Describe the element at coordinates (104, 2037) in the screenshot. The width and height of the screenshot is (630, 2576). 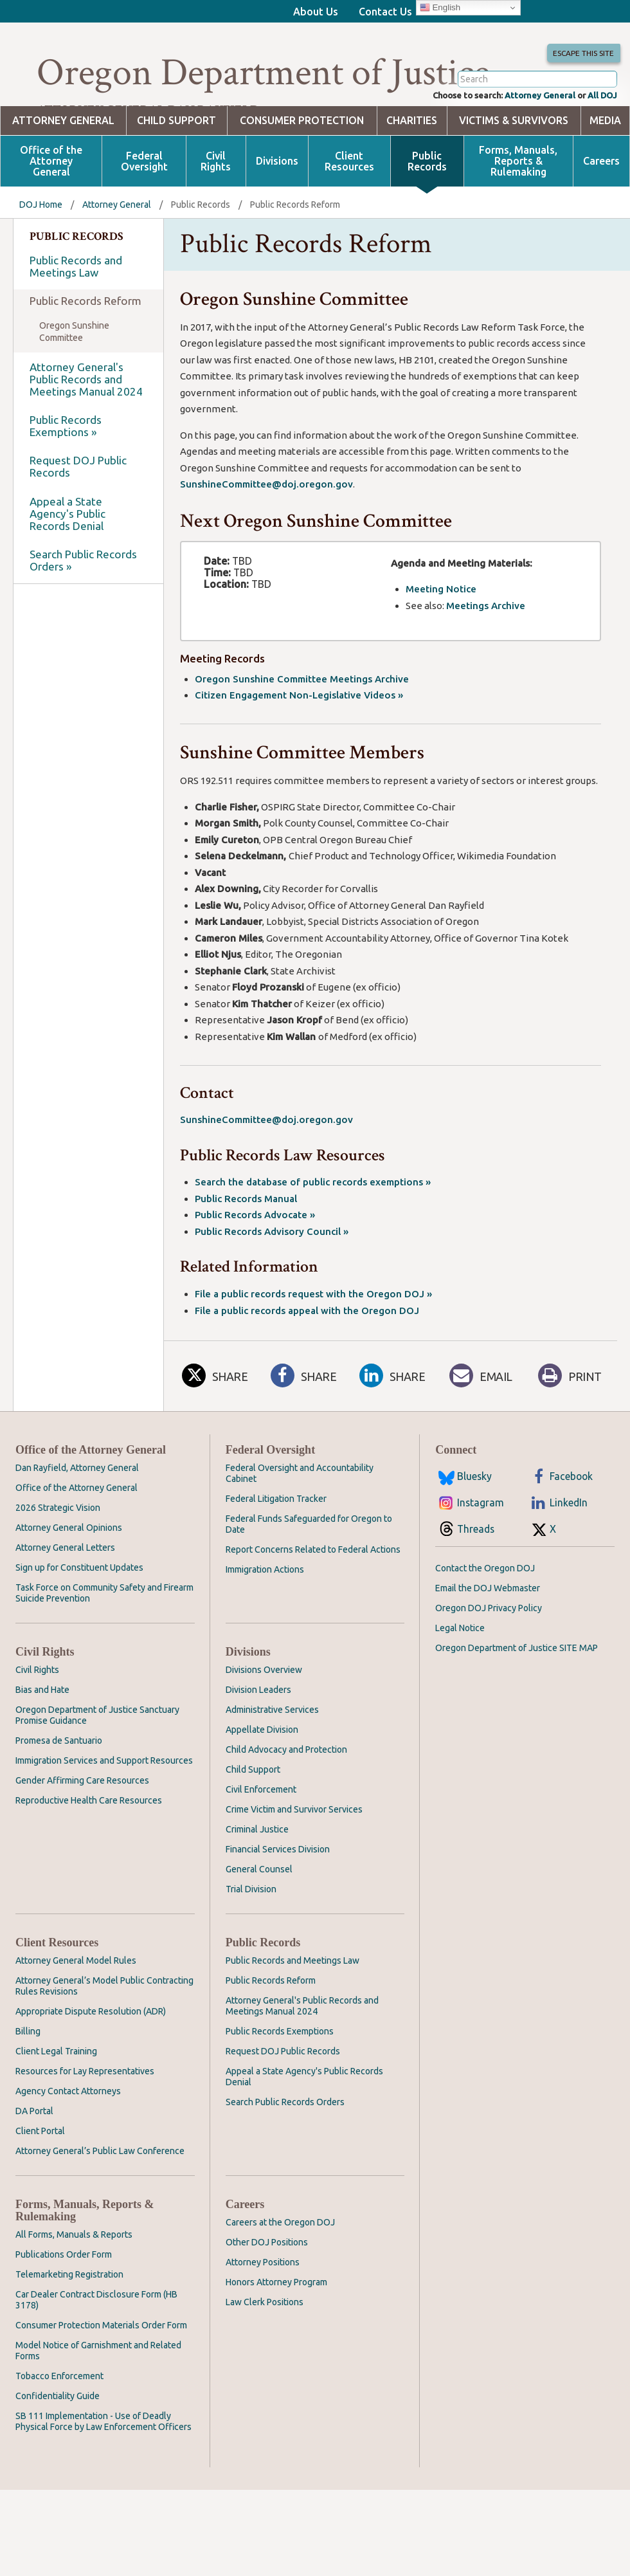
I see `Attorney General’s Model Public Contracting Rules Revisions` at that location.